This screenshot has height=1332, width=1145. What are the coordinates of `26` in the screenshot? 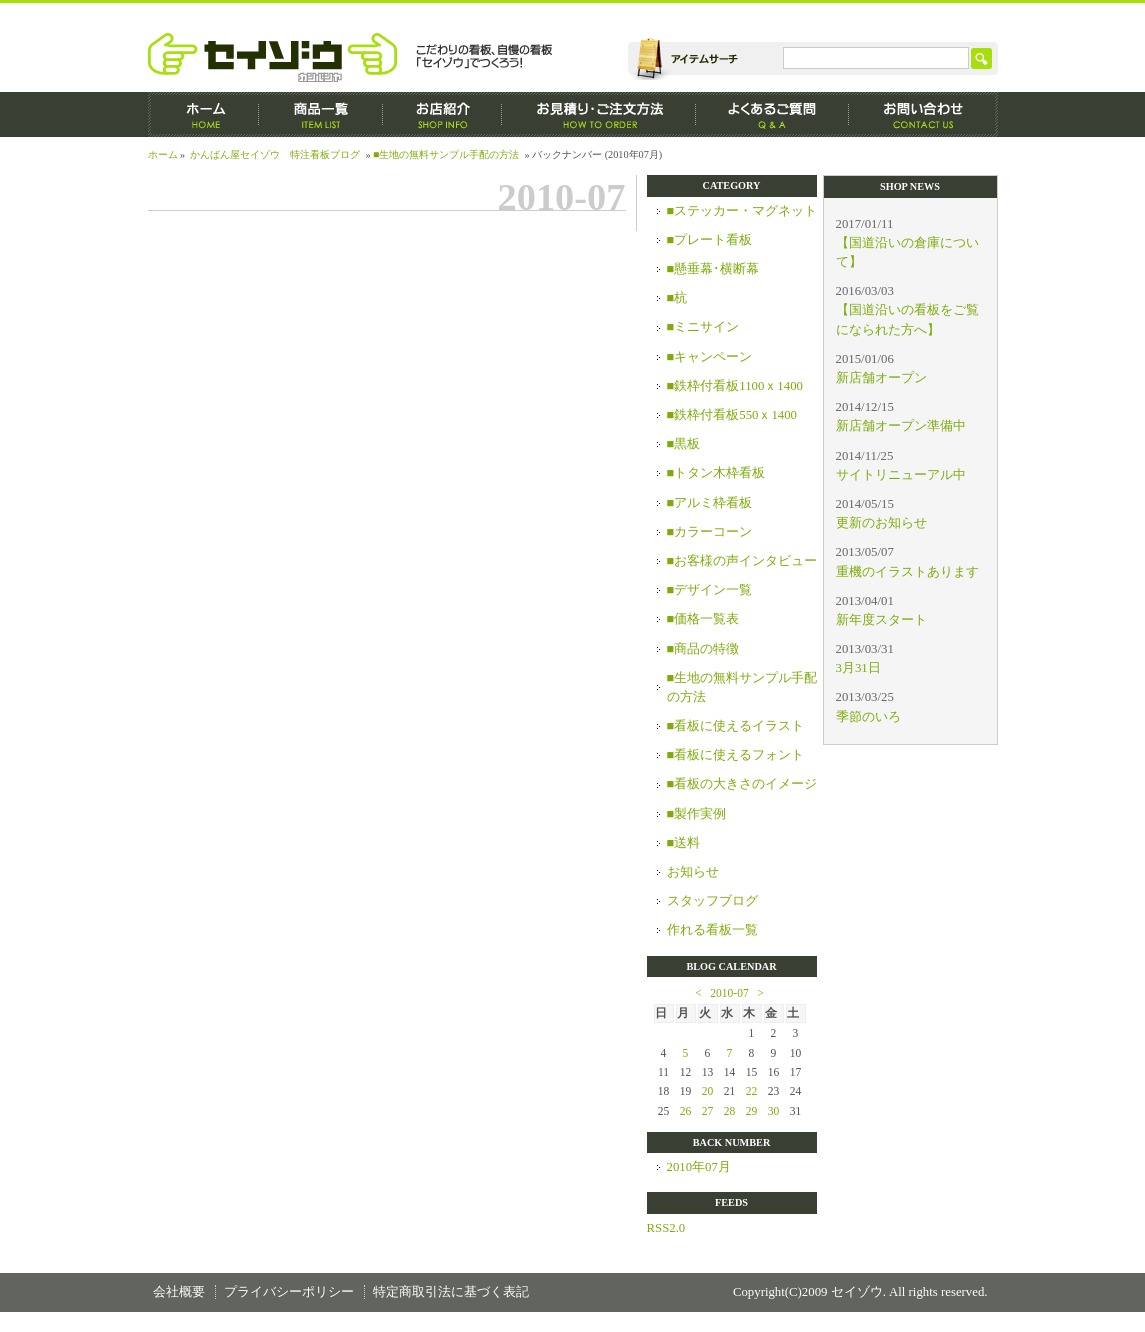 It's located at (686, 1111).